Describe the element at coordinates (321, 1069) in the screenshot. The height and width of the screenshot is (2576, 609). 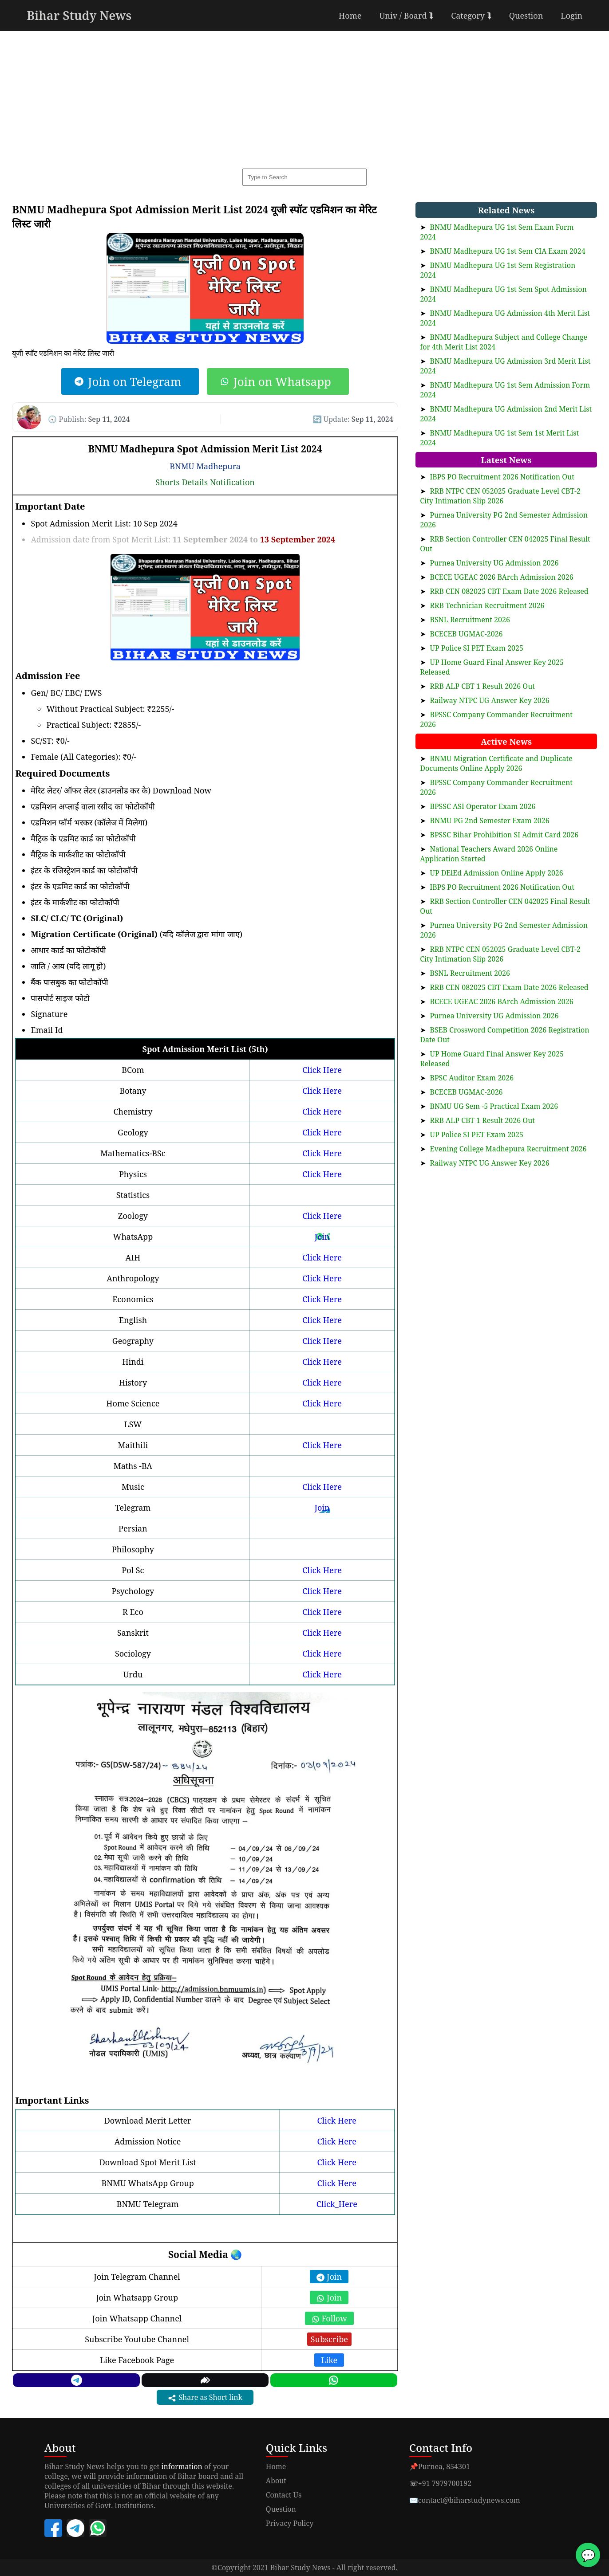
I see `Click Here` at that location.